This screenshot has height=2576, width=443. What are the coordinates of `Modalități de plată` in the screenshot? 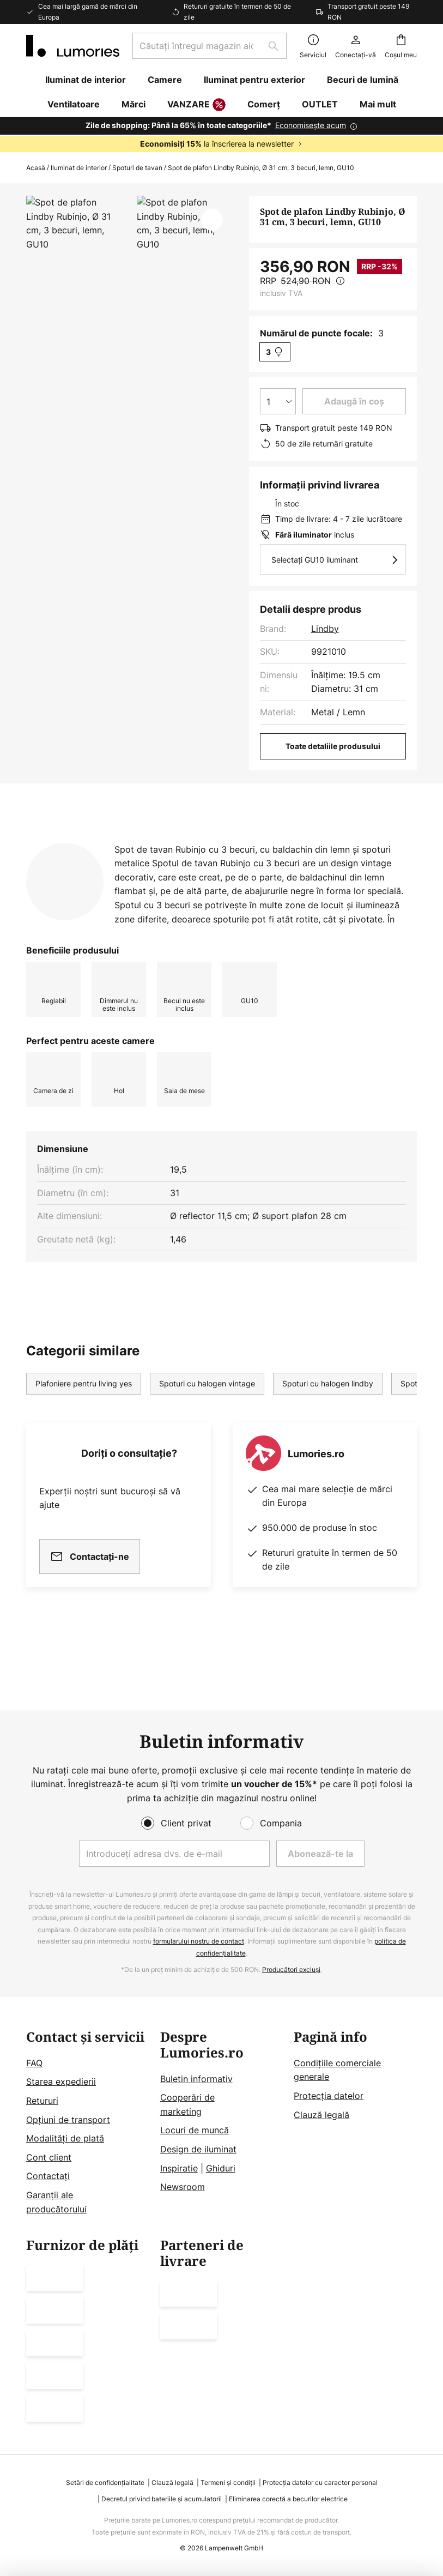 It's located at (65, 2138).